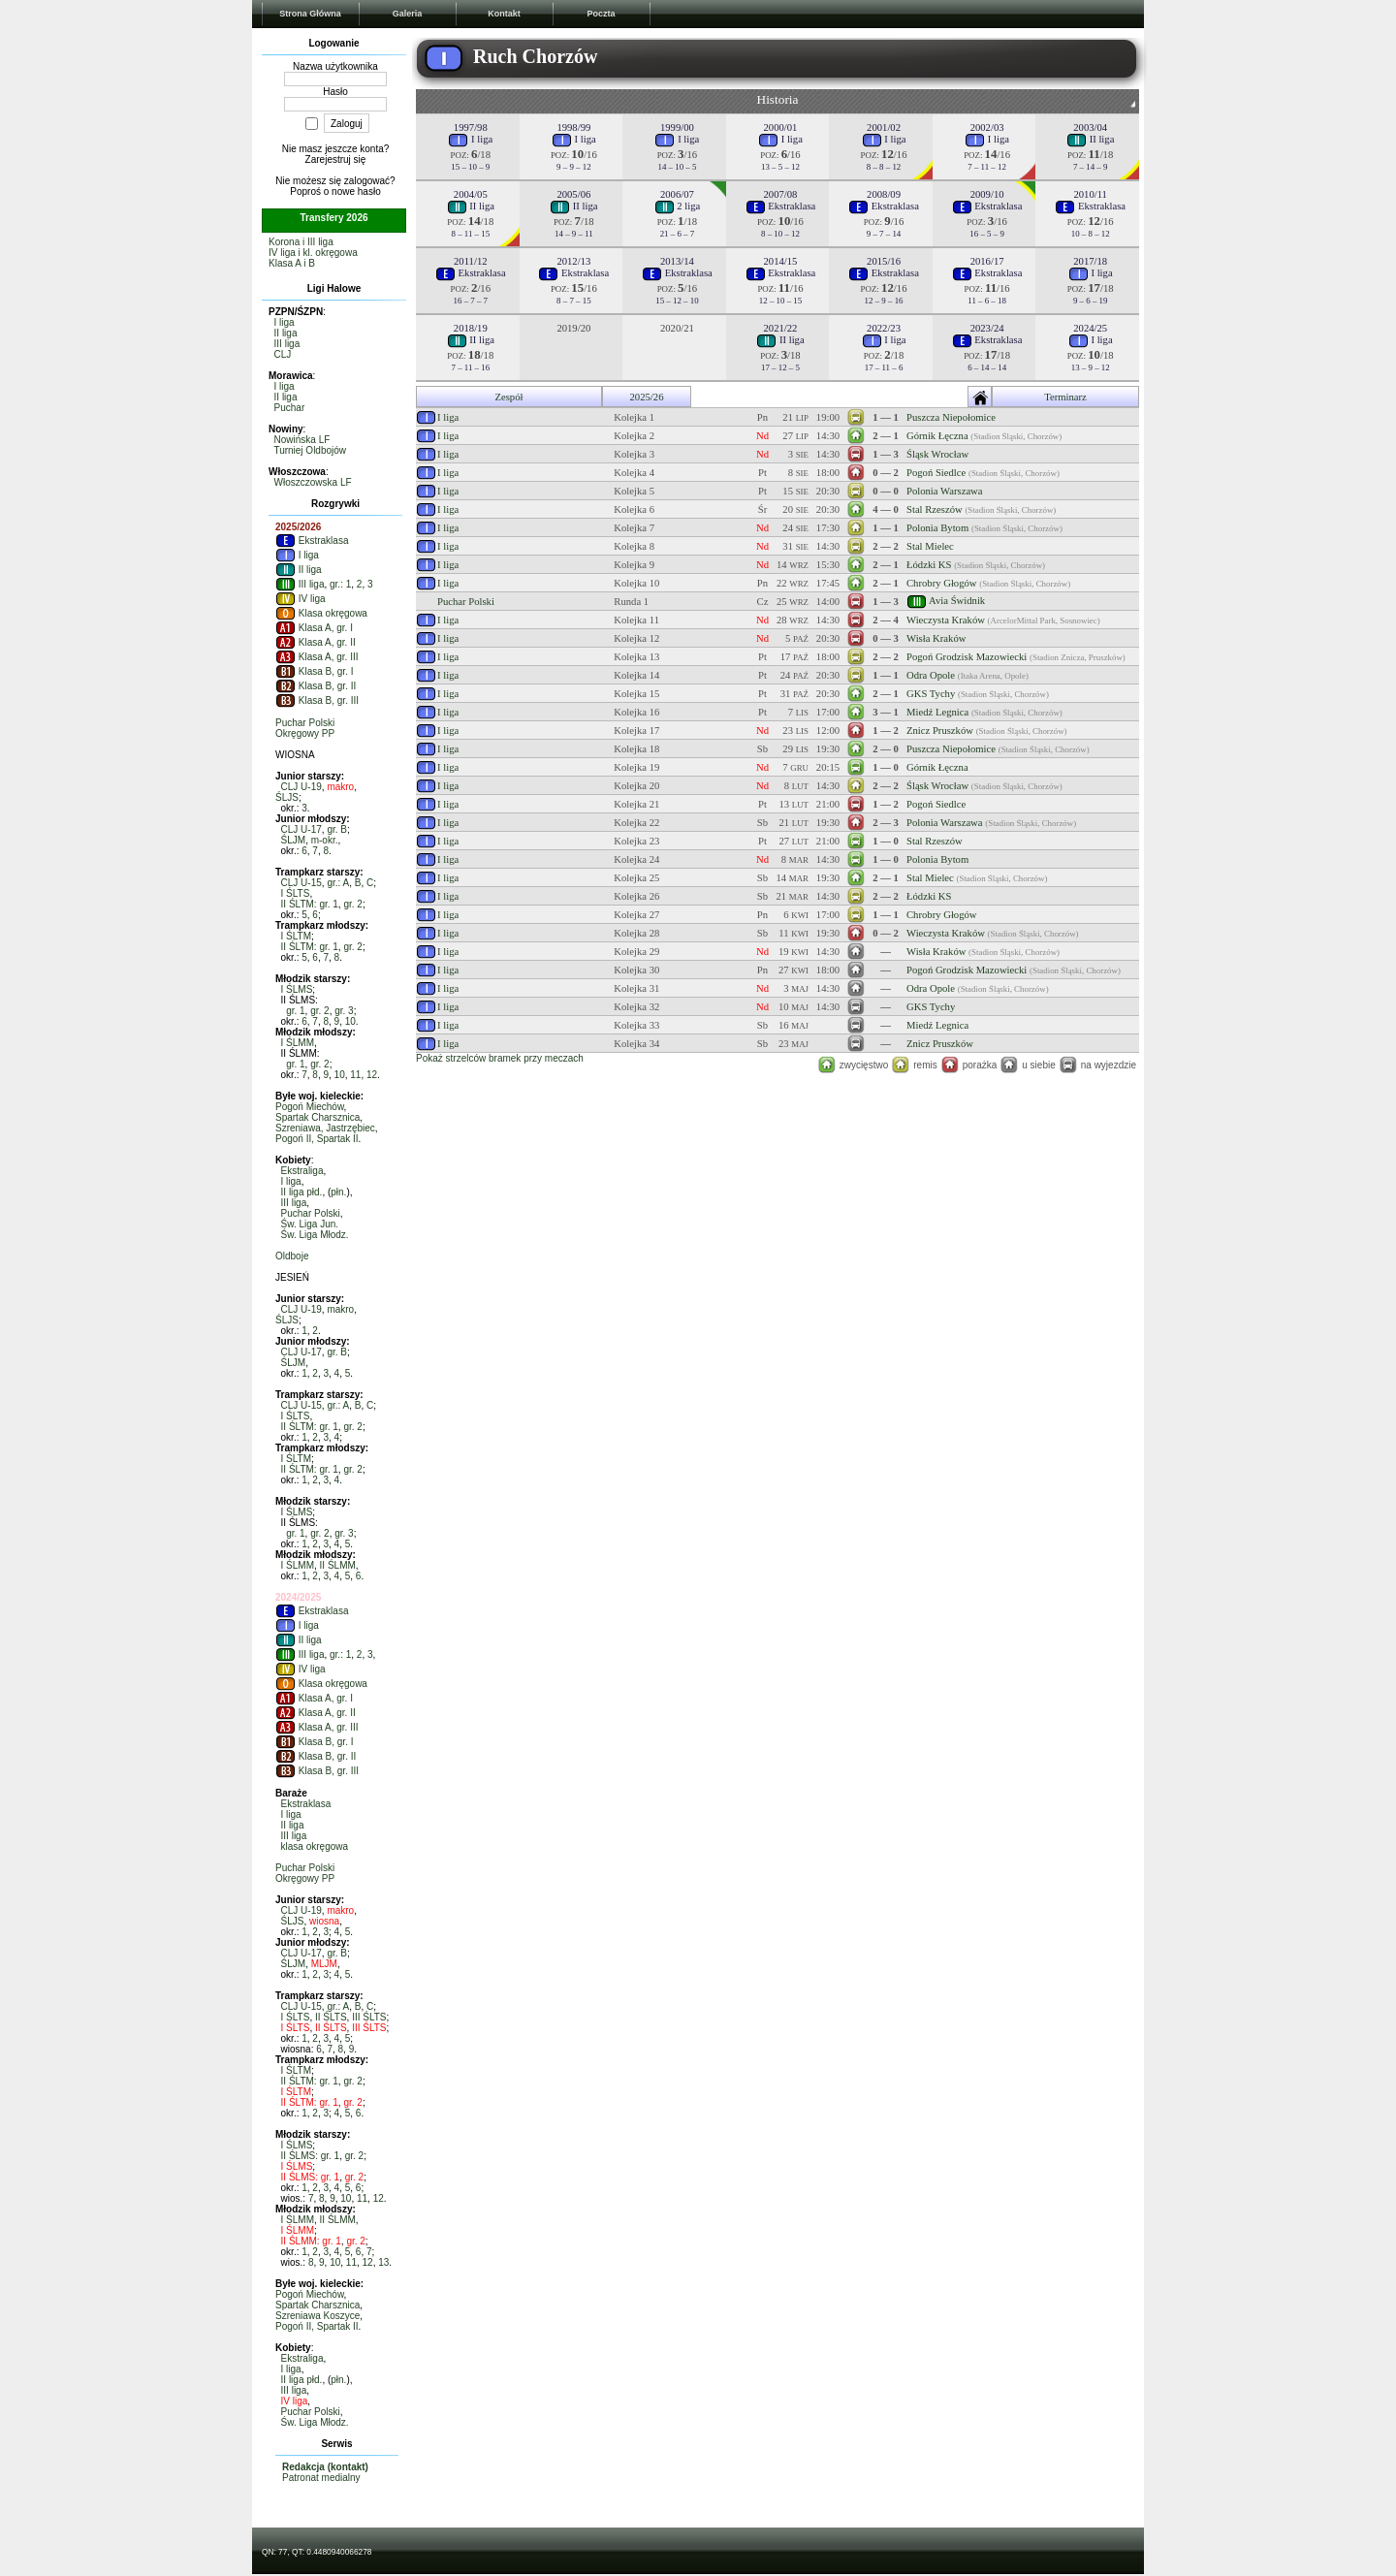 The image size is (1396, 2576). Describe the element at coordinates (937, 435) in the screenshot. I see `Górnik Łęczna` at that location.